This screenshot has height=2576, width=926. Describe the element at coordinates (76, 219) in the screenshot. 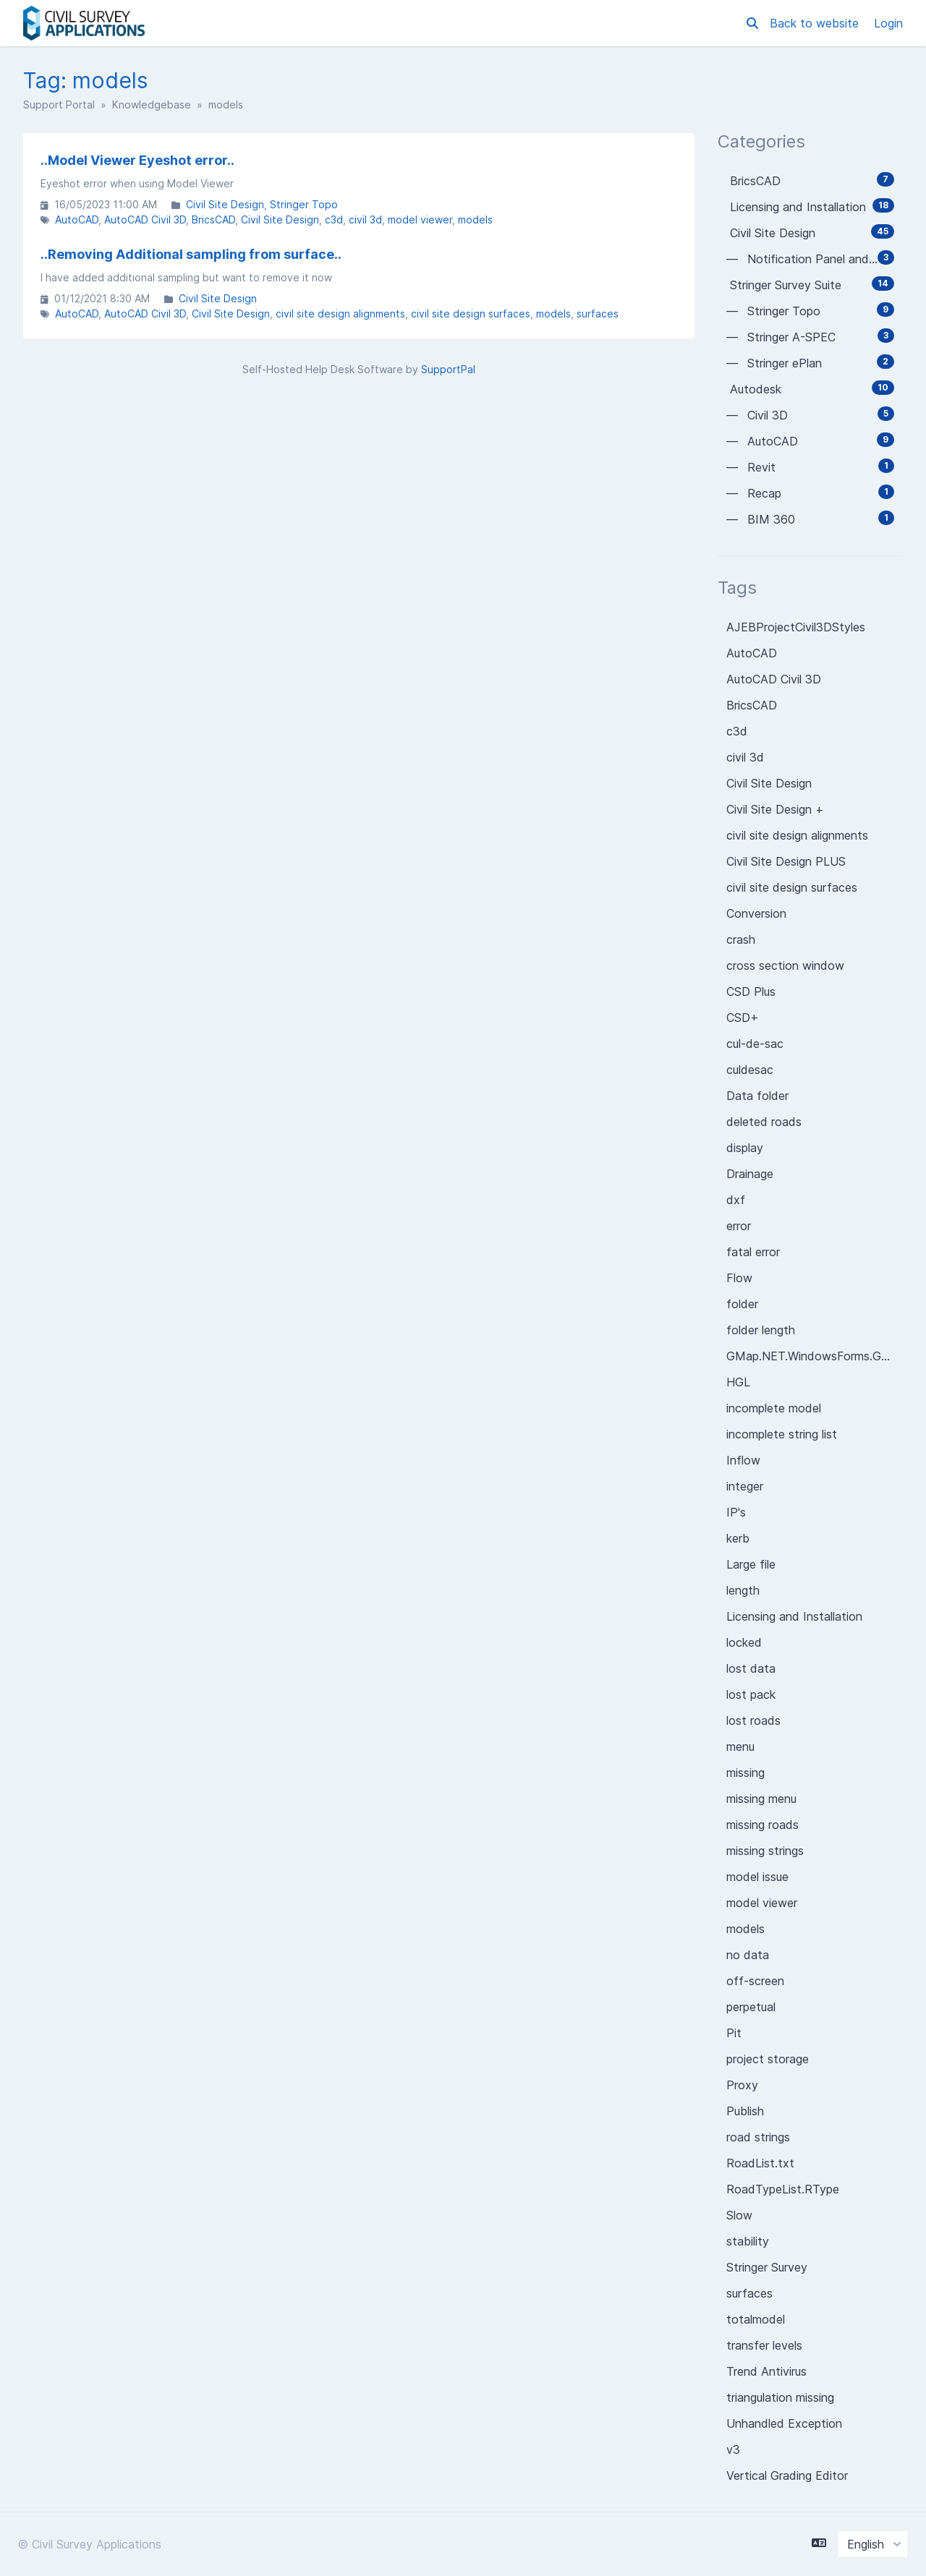

I see `AutoCAD` at that location.